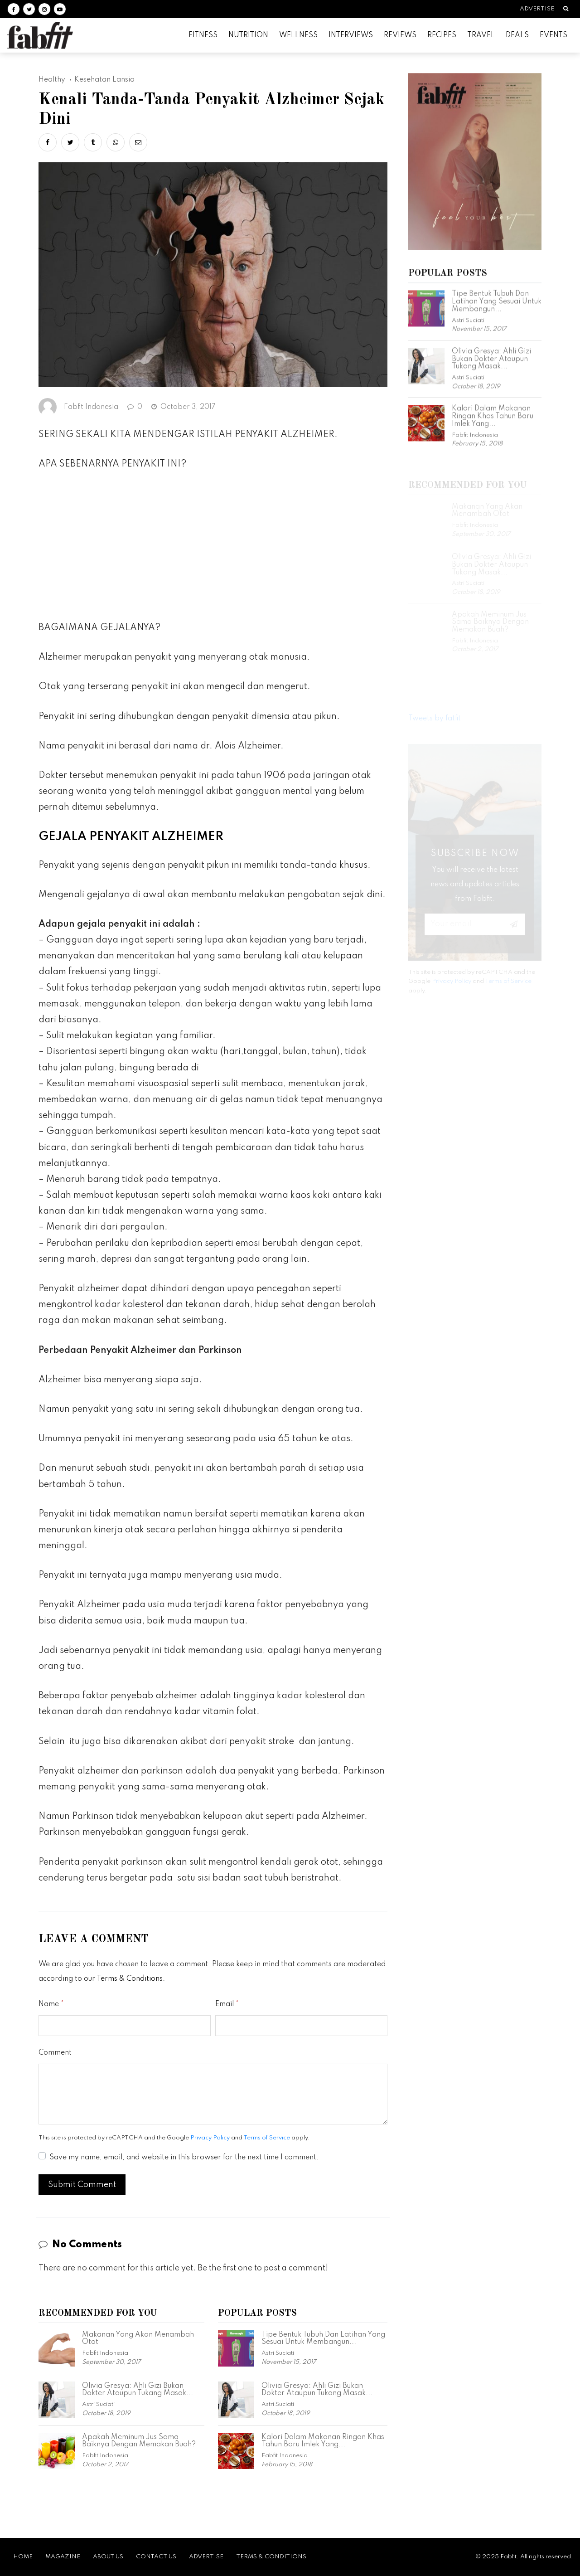 The height and width of the screenshot is (2576, 580). I want to click on Interviews, so click(351, 35).